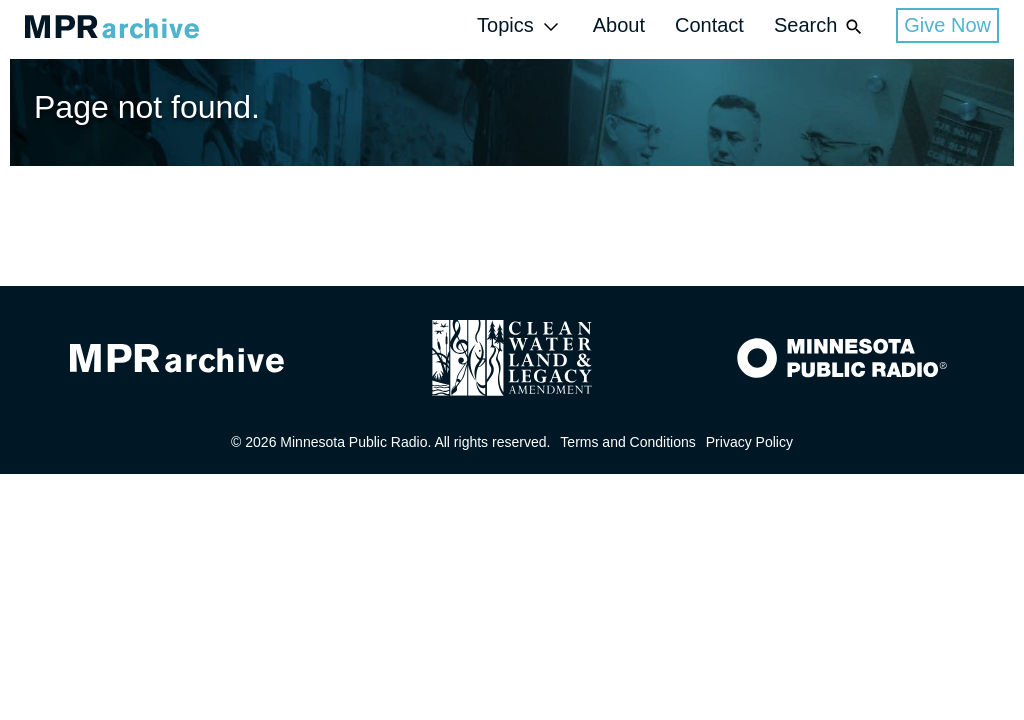 The width and height of the screenshot is (1024, 720). I want to click on About, so click(619, 25).